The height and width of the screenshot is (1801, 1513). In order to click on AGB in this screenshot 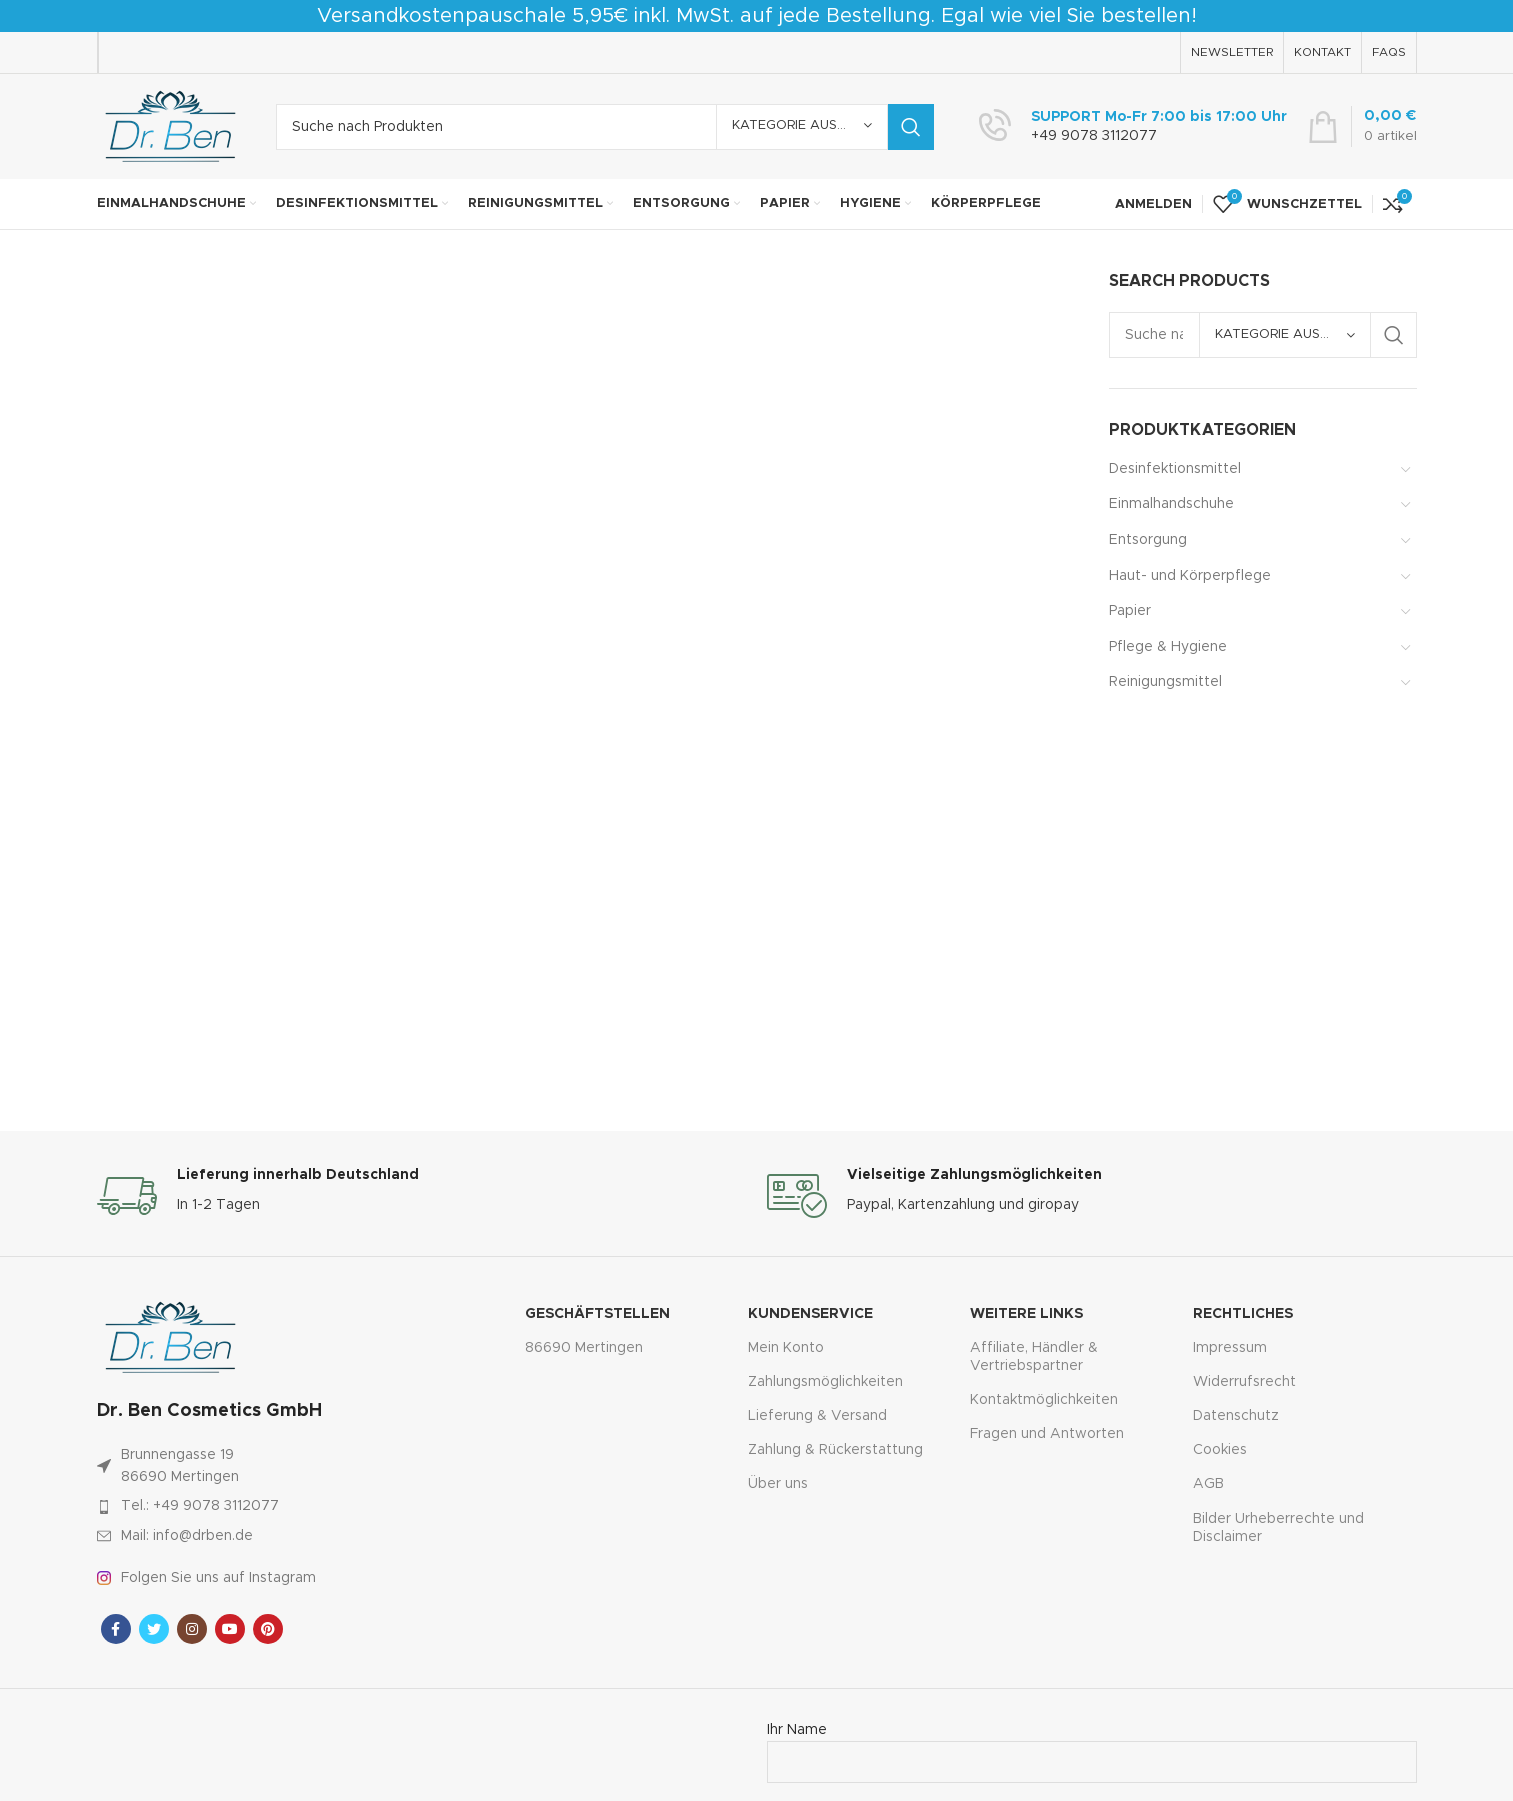, I will do `click(1208, 1484)`.